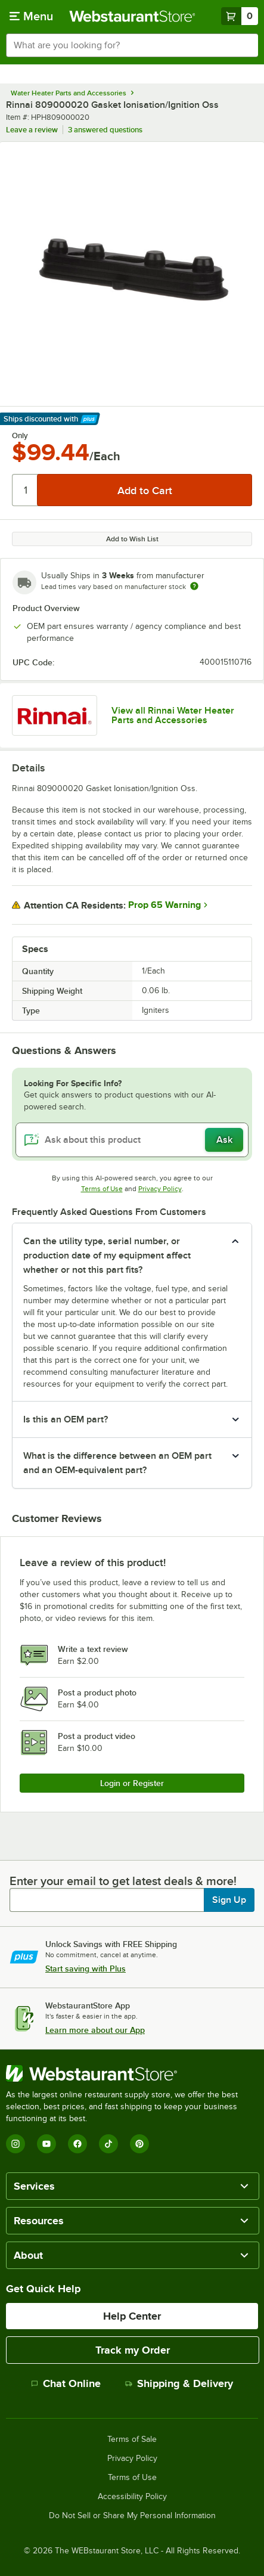 Image resolution: width=264 pixels, height=2576 pixels. Describe the element at coordinates (66, 2383) in the screenshot. I see `Chat Online` at that location.